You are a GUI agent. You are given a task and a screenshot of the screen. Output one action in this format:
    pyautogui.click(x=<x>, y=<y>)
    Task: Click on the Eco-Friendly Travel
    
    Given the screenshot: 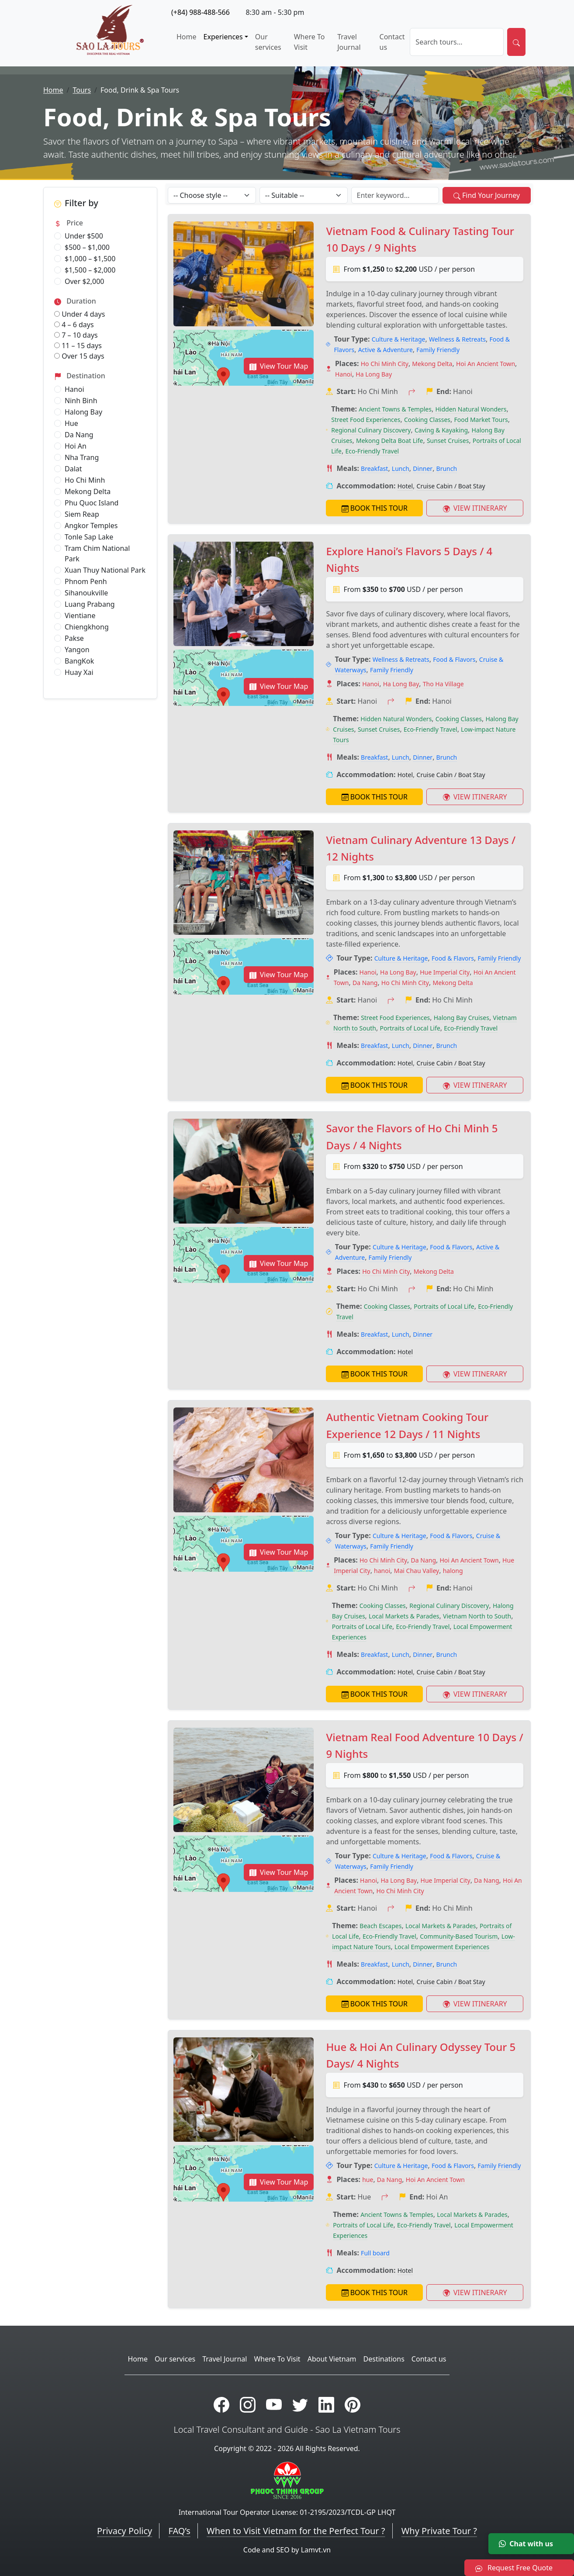 What is the action you would take?
    pyautogui.click(x=372, y=451)
    